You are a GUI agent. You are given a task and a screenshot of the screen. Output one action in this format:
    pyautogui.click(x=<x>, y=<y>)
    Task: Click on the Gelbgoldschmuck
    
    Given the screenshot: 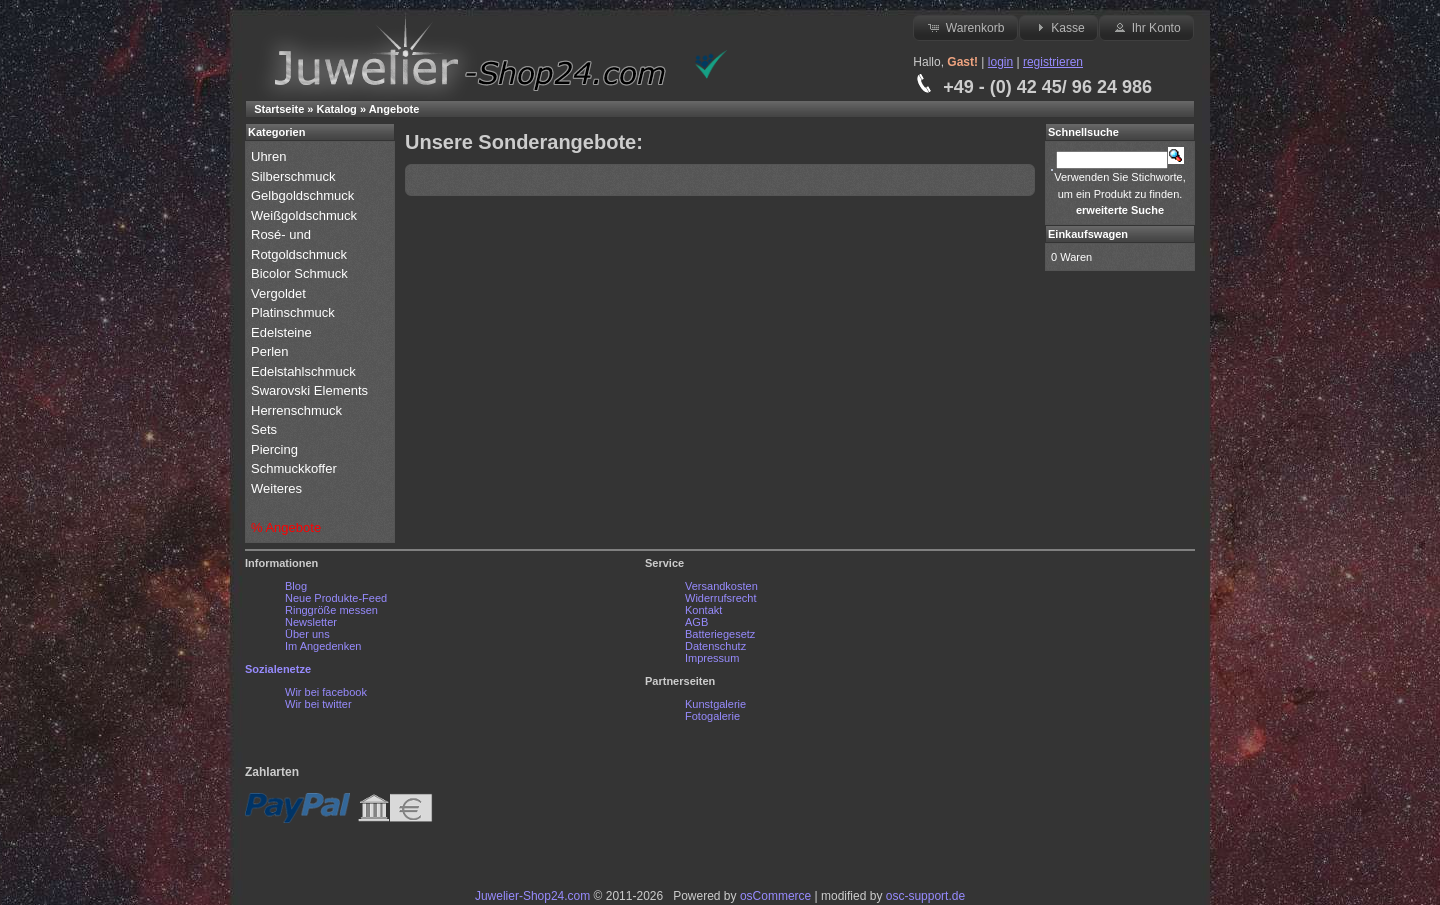 What is the action you would take?
    pyautogui.click(x=304, y=195)
    